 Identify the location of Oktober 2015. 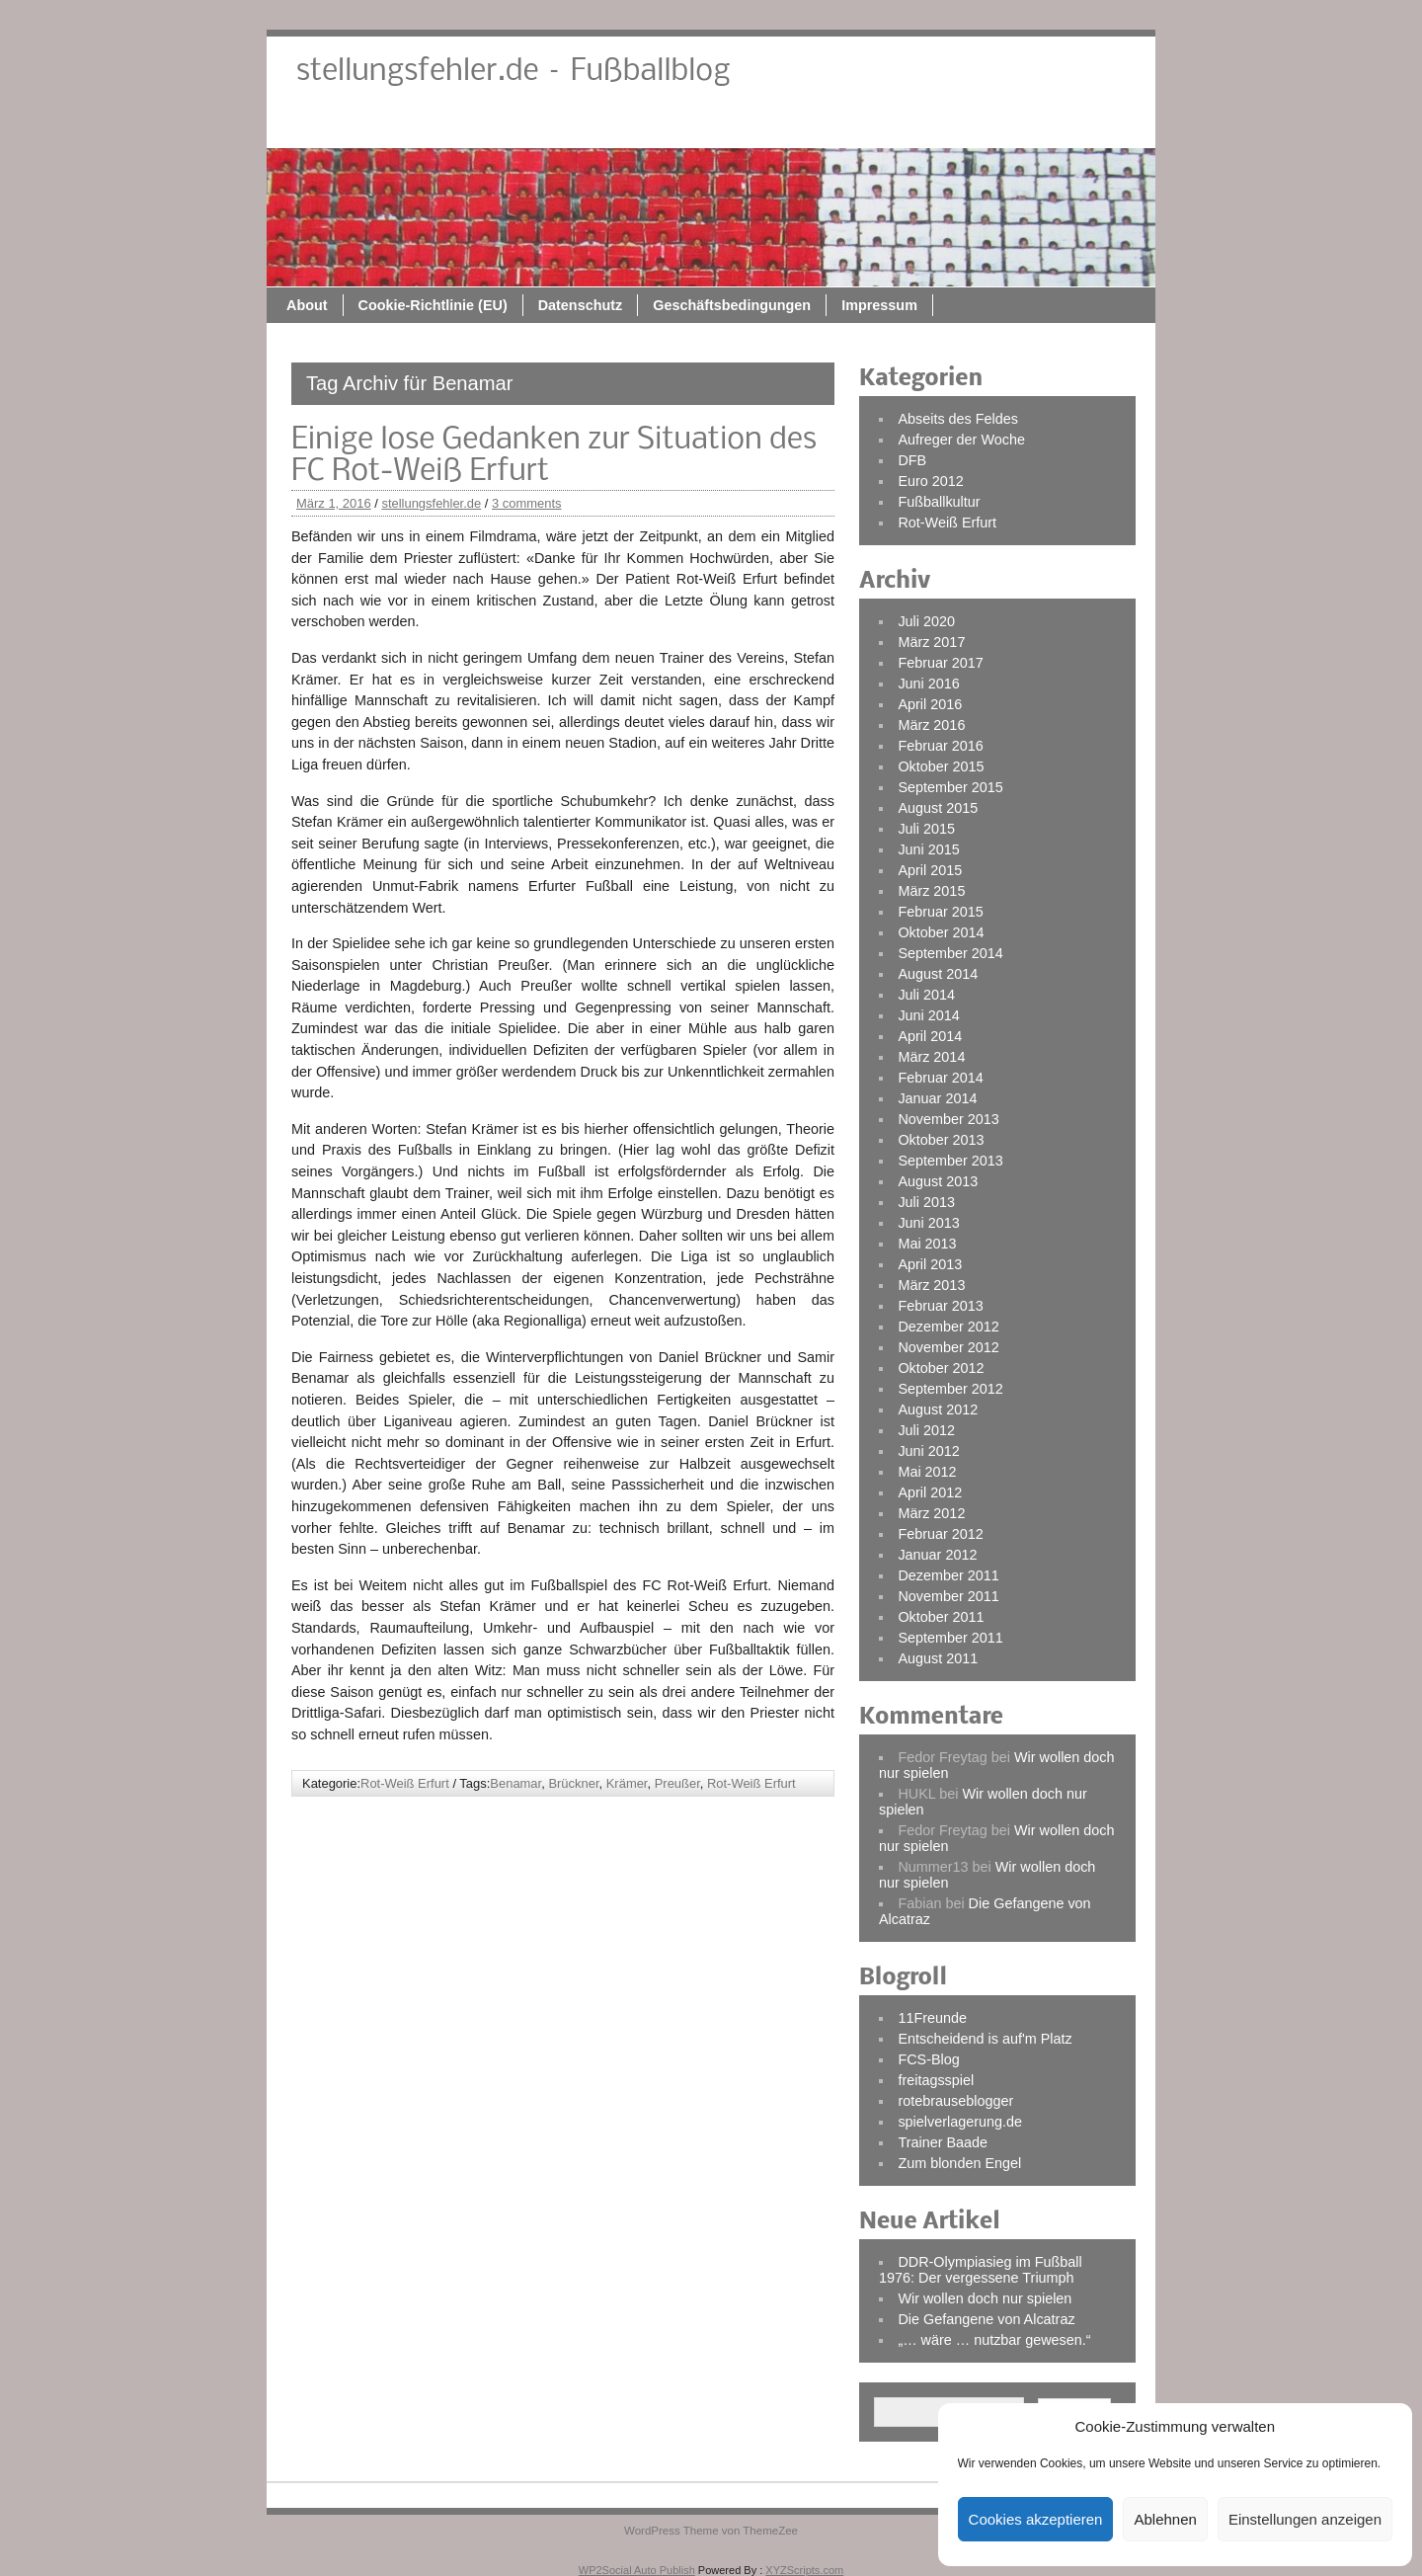
(941, 766).